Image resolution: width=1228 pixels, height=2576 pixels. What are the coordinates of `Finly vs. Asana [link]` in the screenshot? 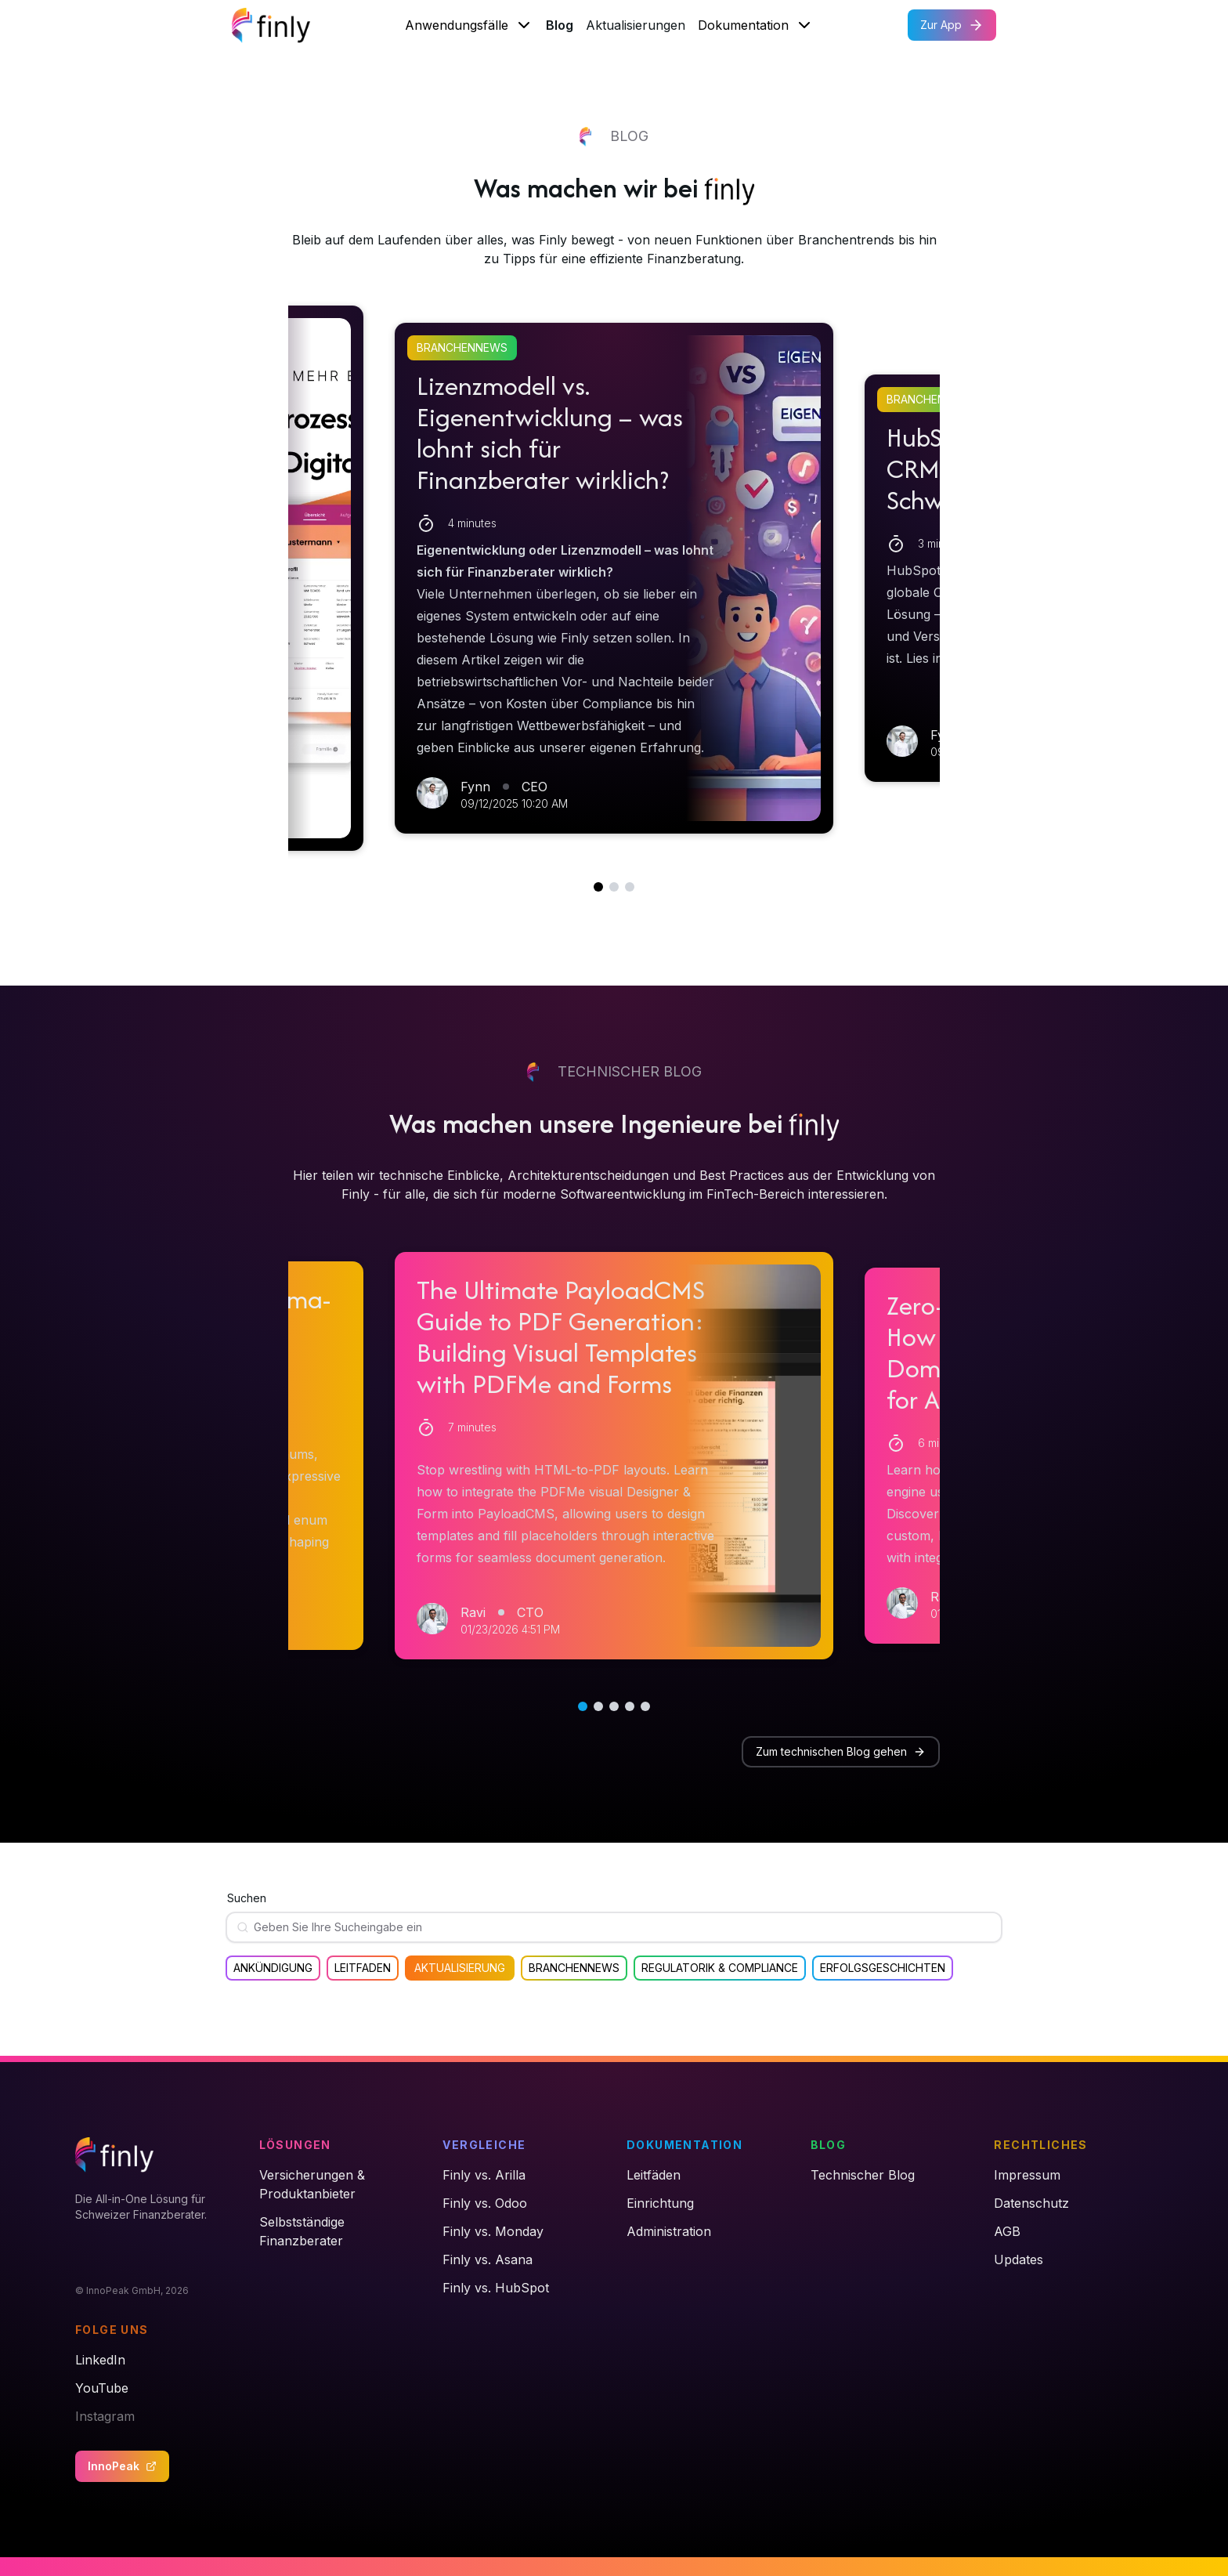 It's located at (487, 2259).